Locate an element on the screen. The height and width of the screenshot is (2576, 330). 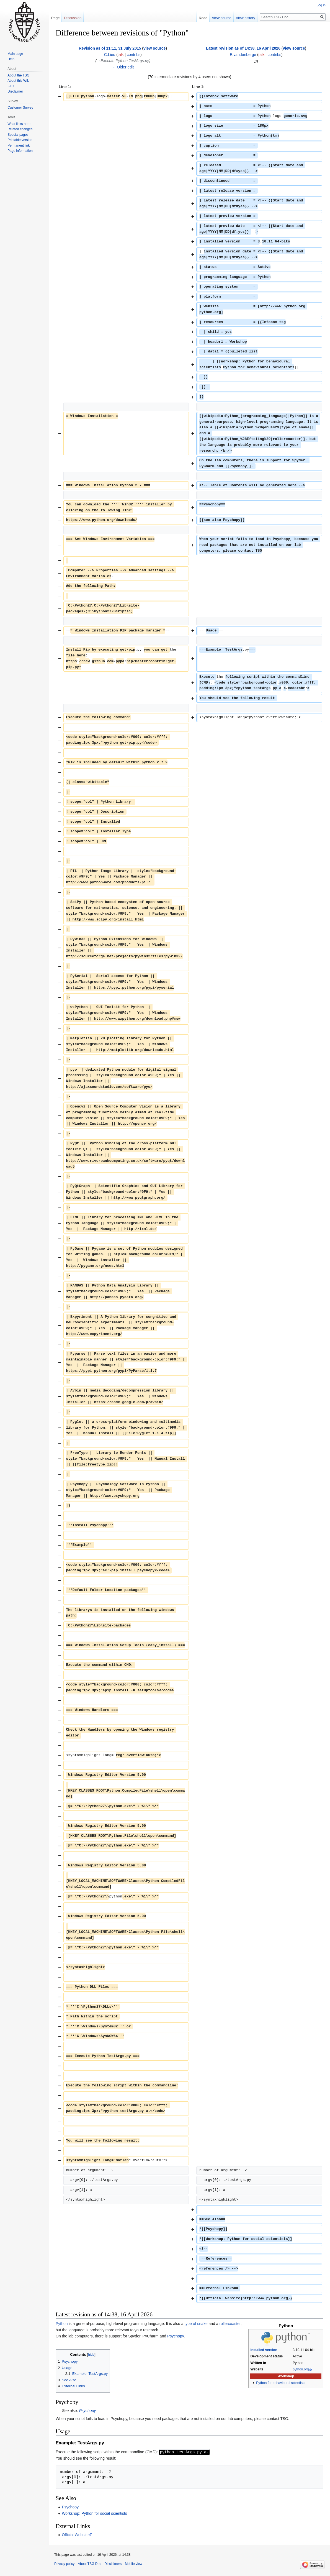
View source is located at coordinates (221, 18).